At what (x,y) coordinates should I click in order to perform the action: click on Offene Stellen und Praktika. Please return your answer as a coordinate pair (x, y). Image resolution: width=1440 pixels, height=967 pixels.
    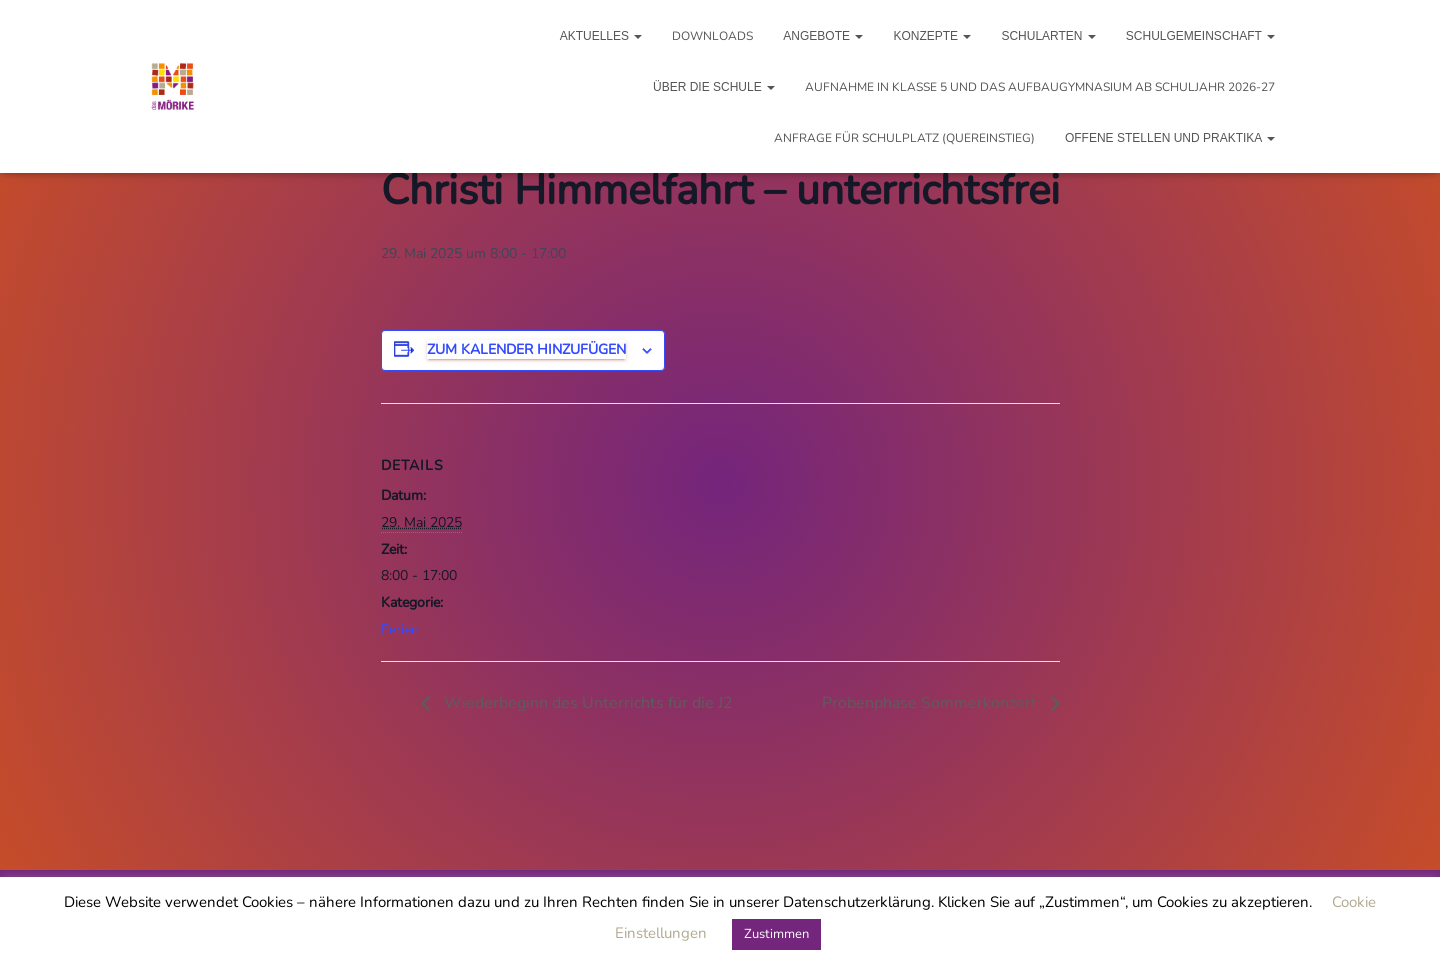
    Looking at the image, I should click on (1170, 138).